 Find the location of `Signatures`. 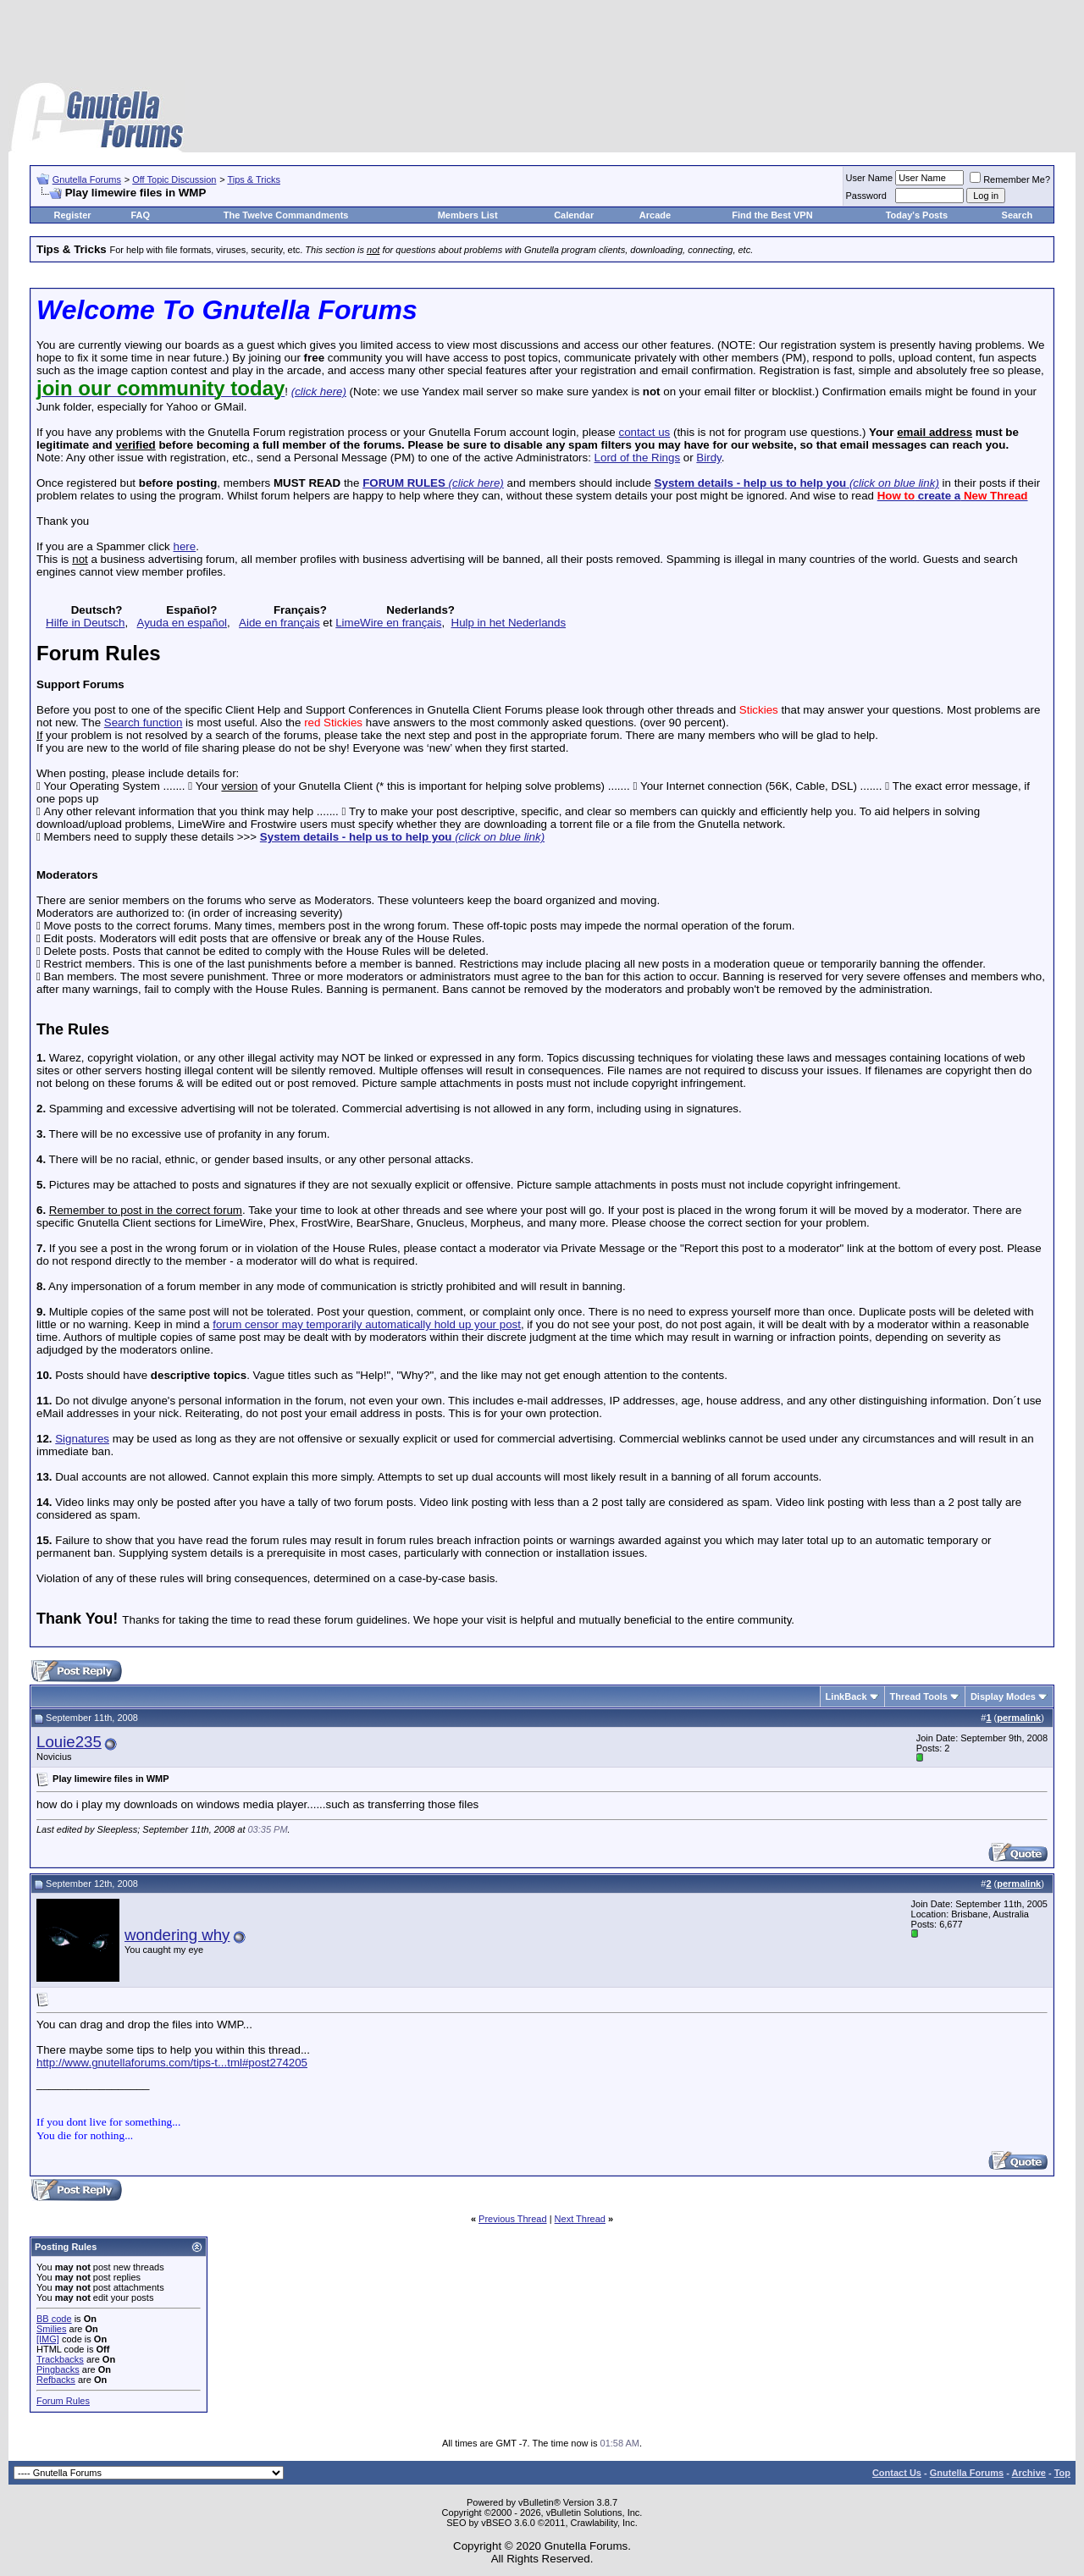

Signatures is located at coordinates (82, 1438).